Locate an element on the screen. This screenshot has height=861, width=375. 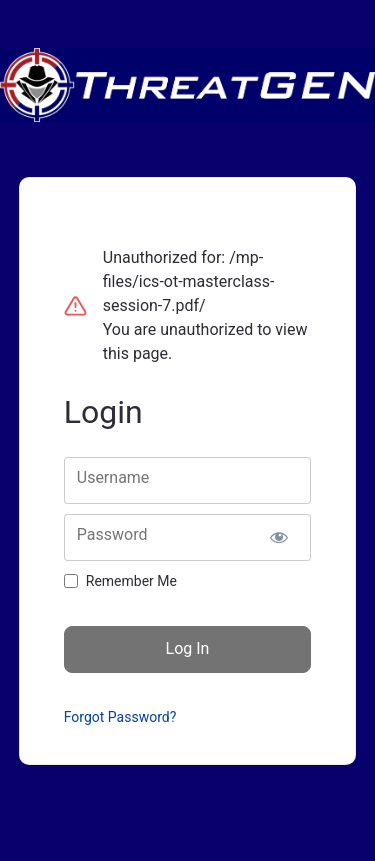
Forgot Password? is located at coordinates (120, 717).